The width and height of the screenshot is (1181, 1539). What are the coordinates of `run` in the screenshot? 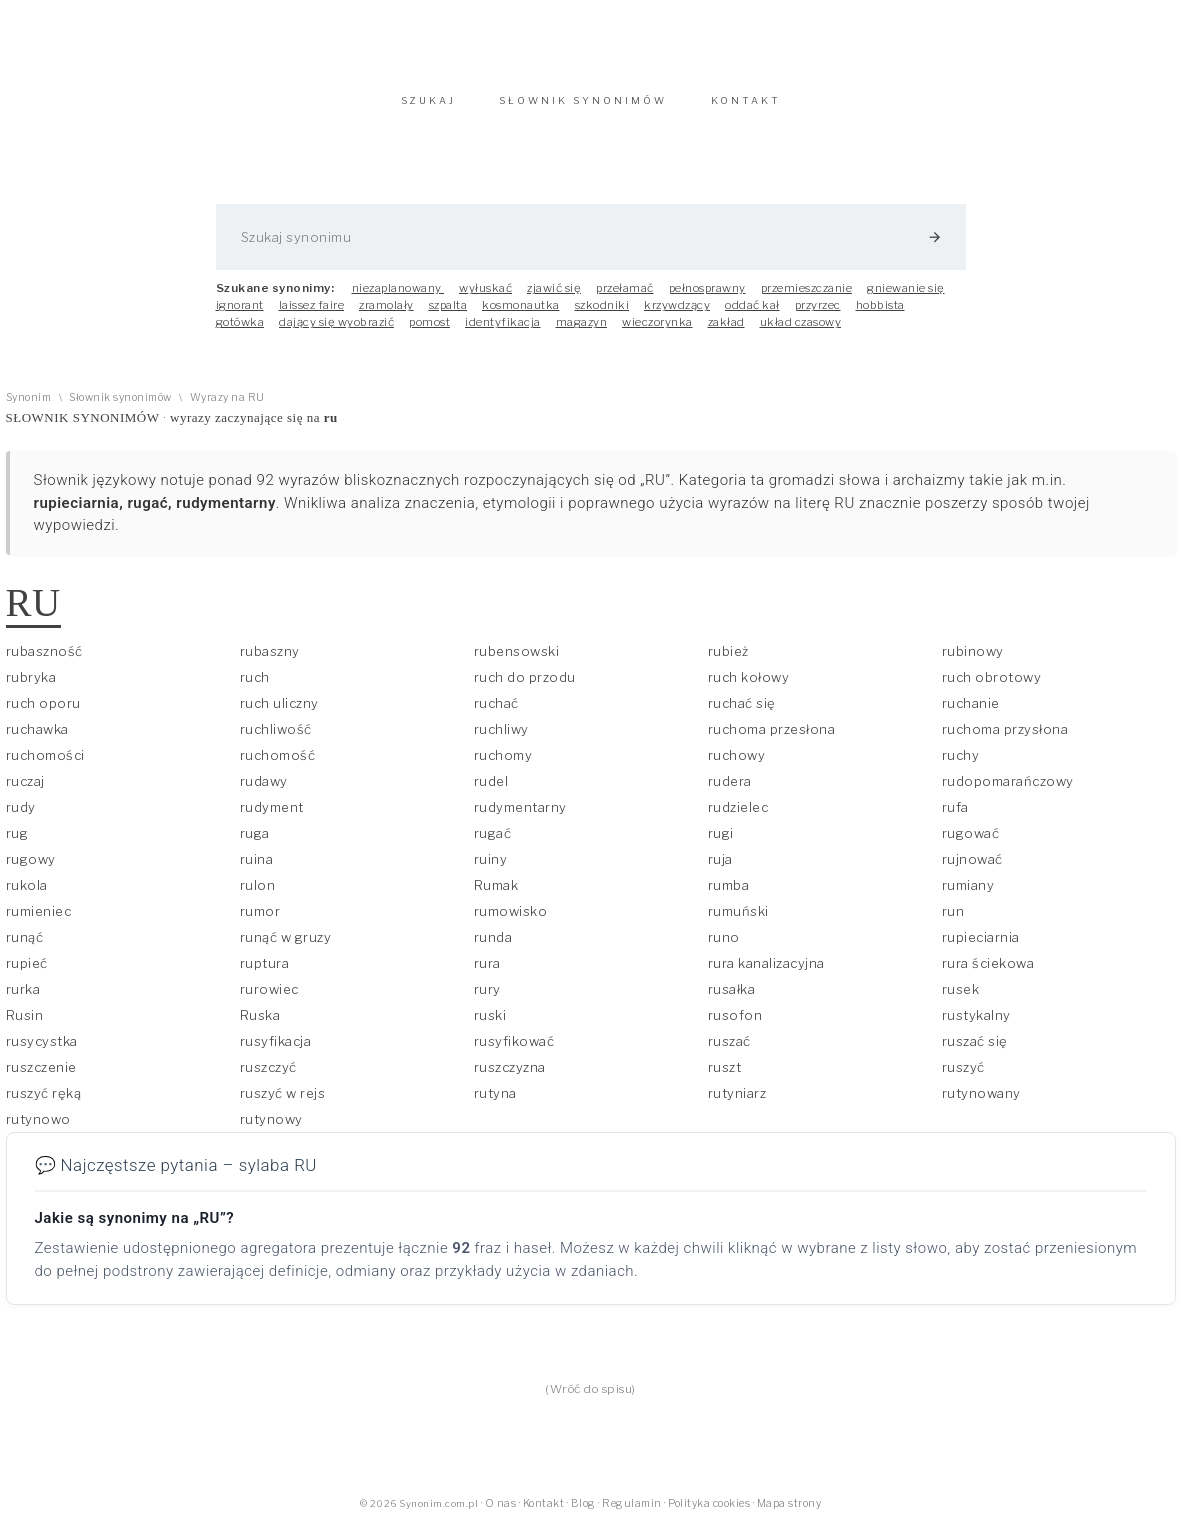 It's located at (953, 921).